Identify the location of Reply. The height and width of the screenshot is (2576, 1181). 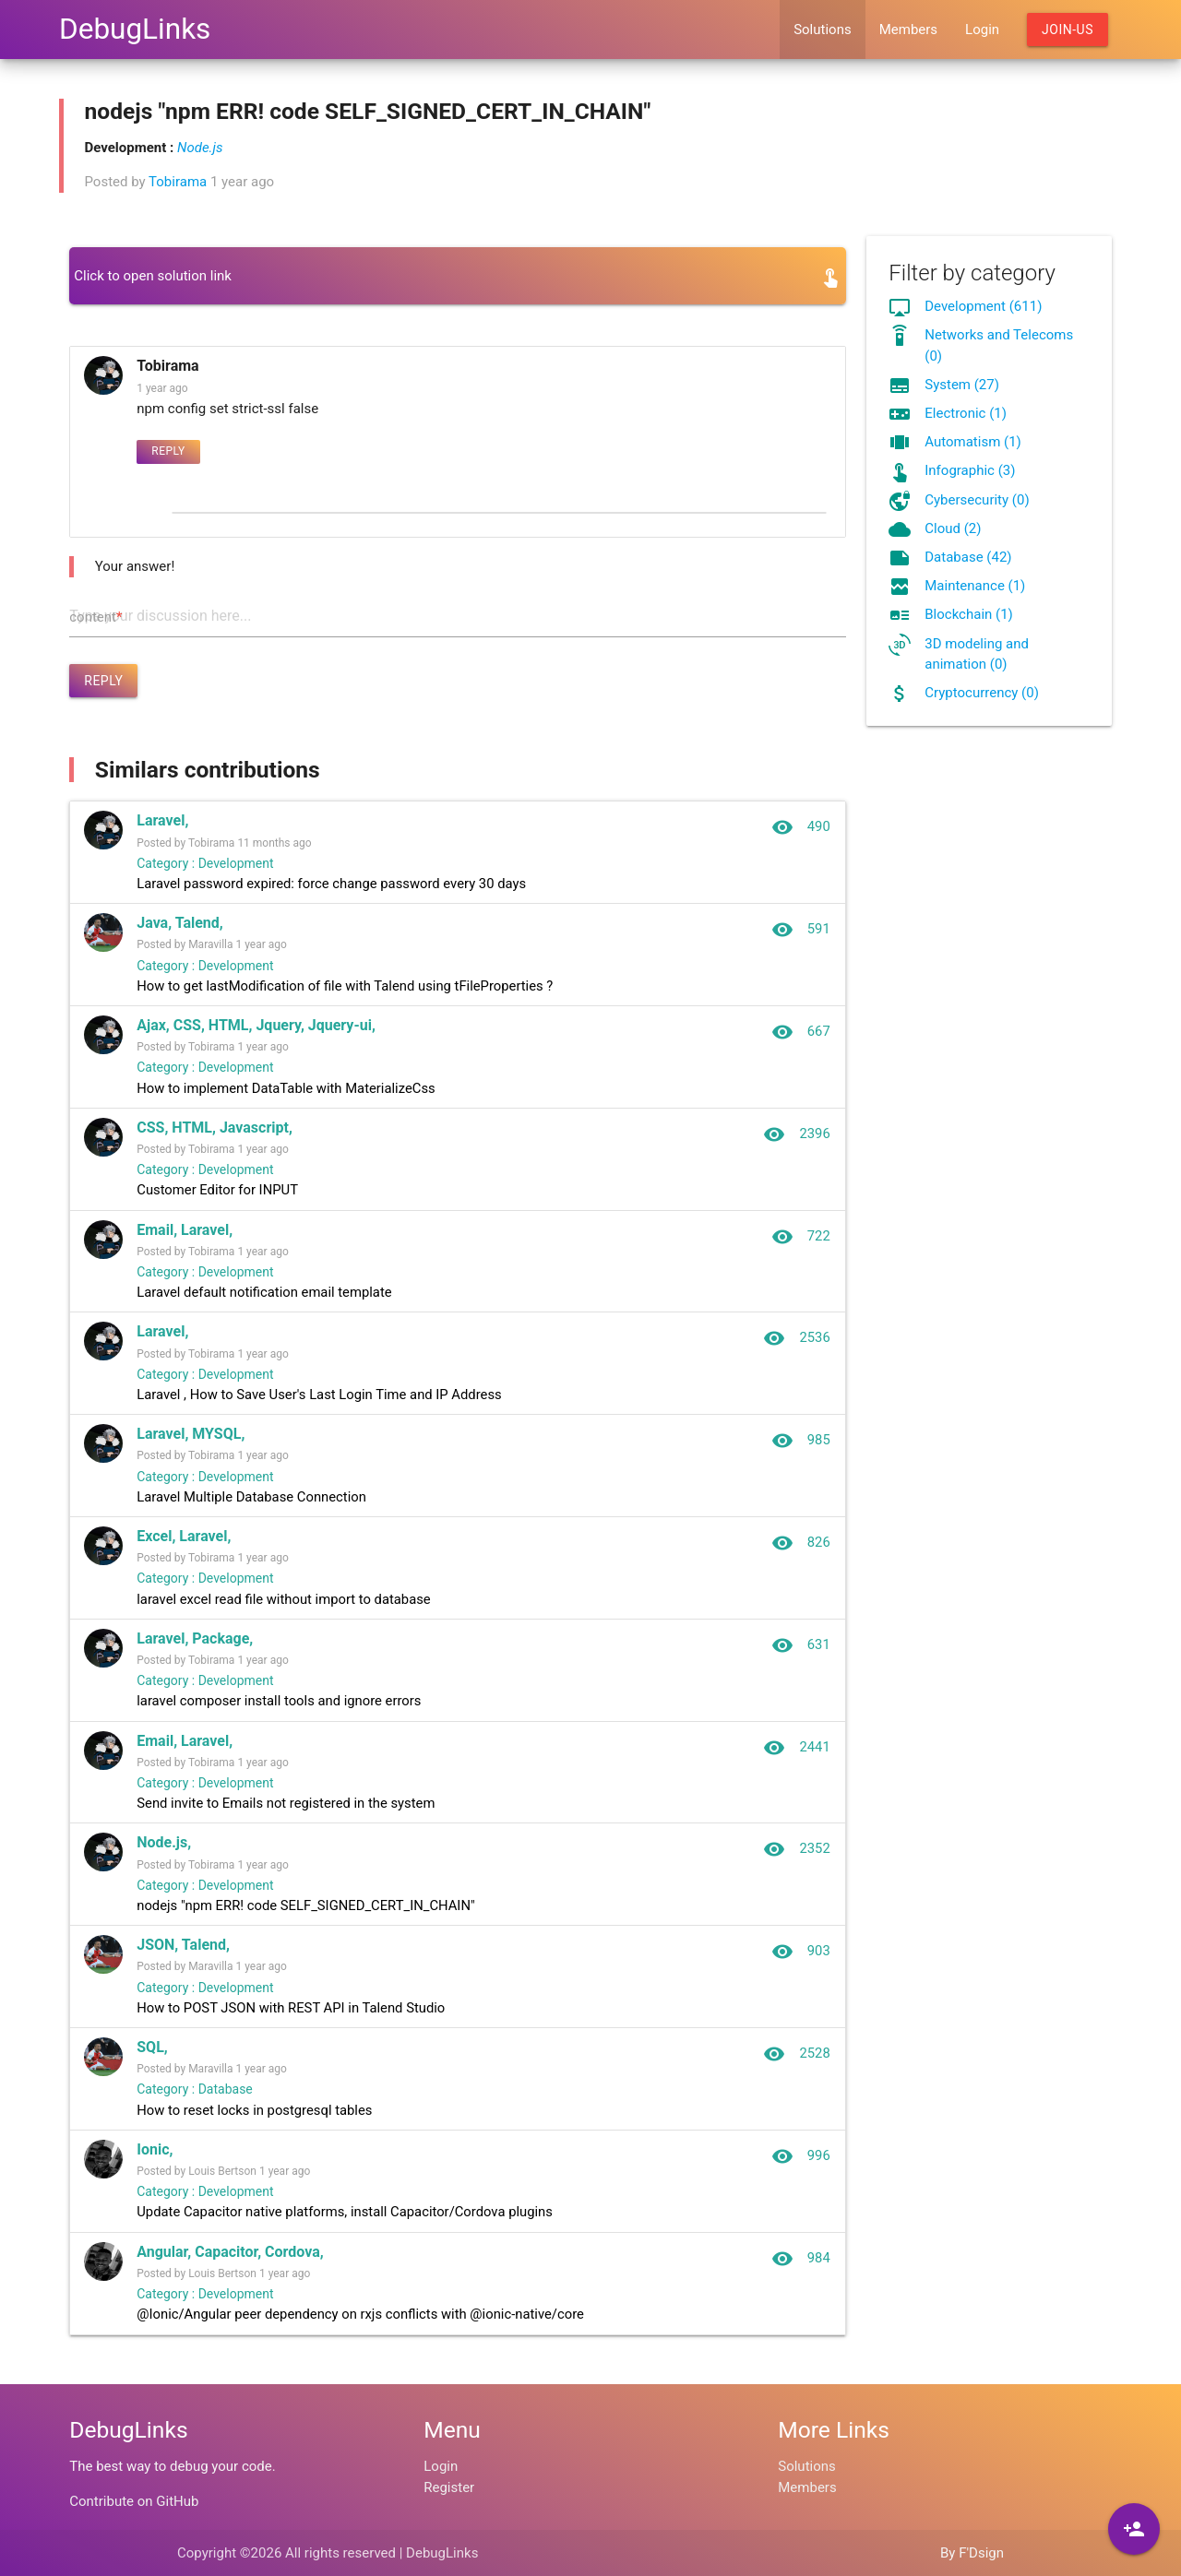
(168, 451).